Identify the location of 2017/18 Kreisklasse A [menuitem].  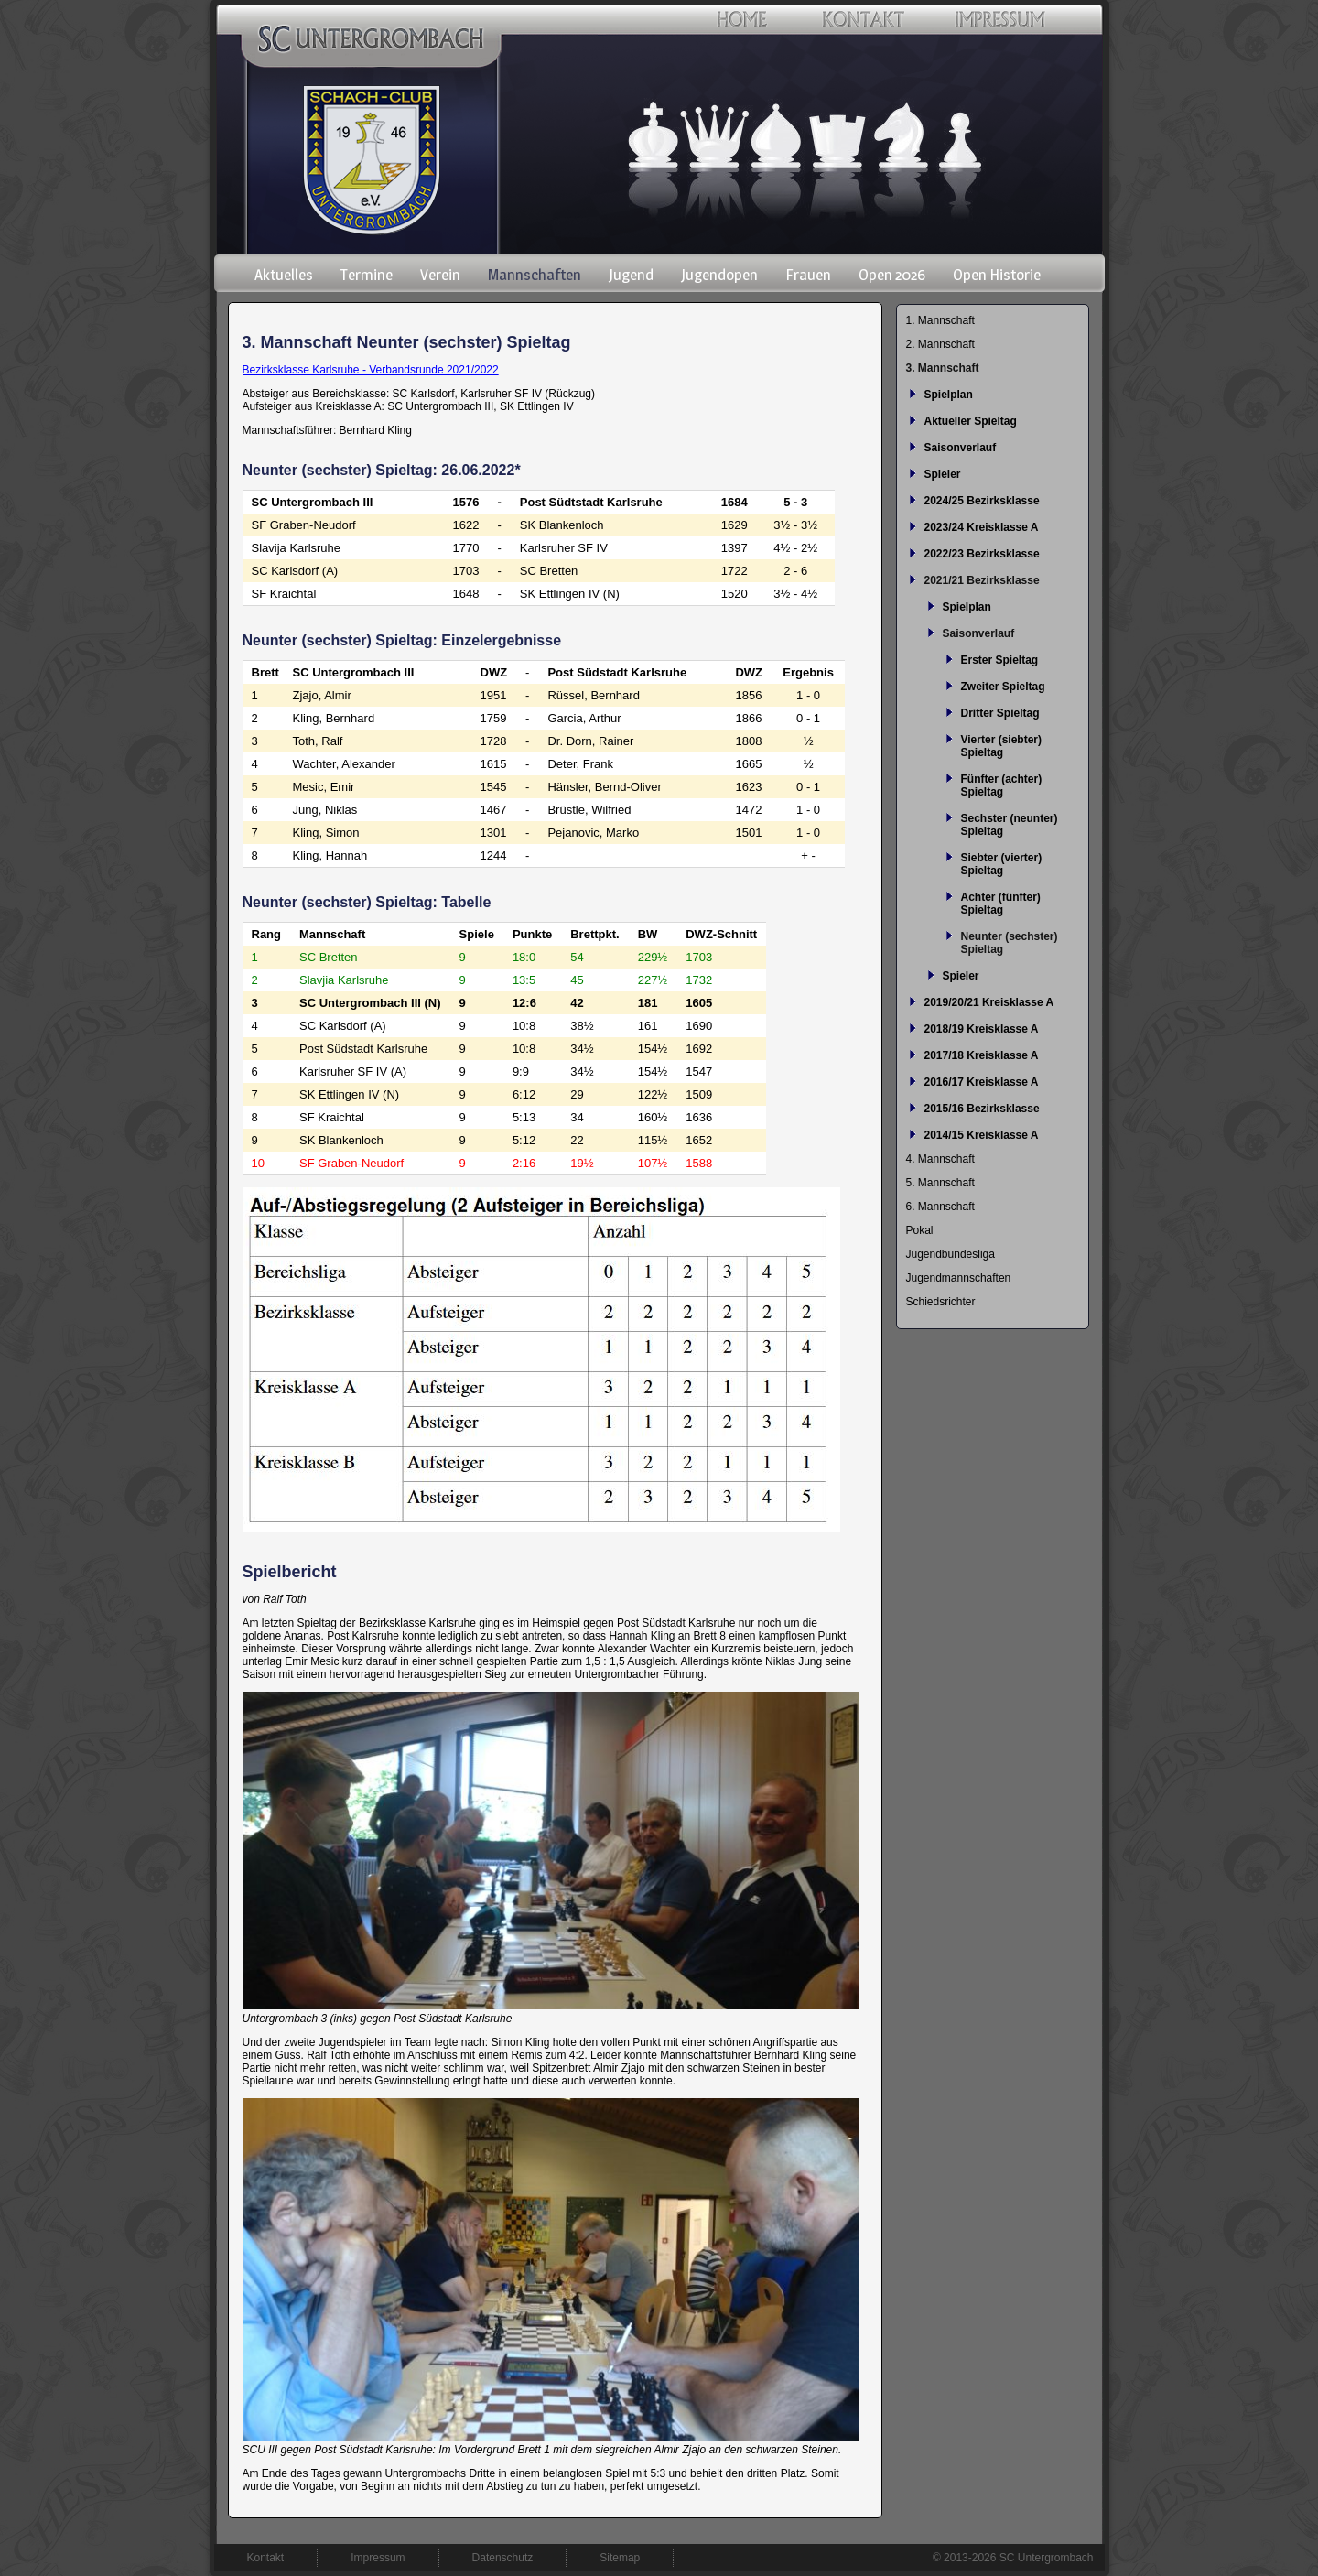
(981, 1055).